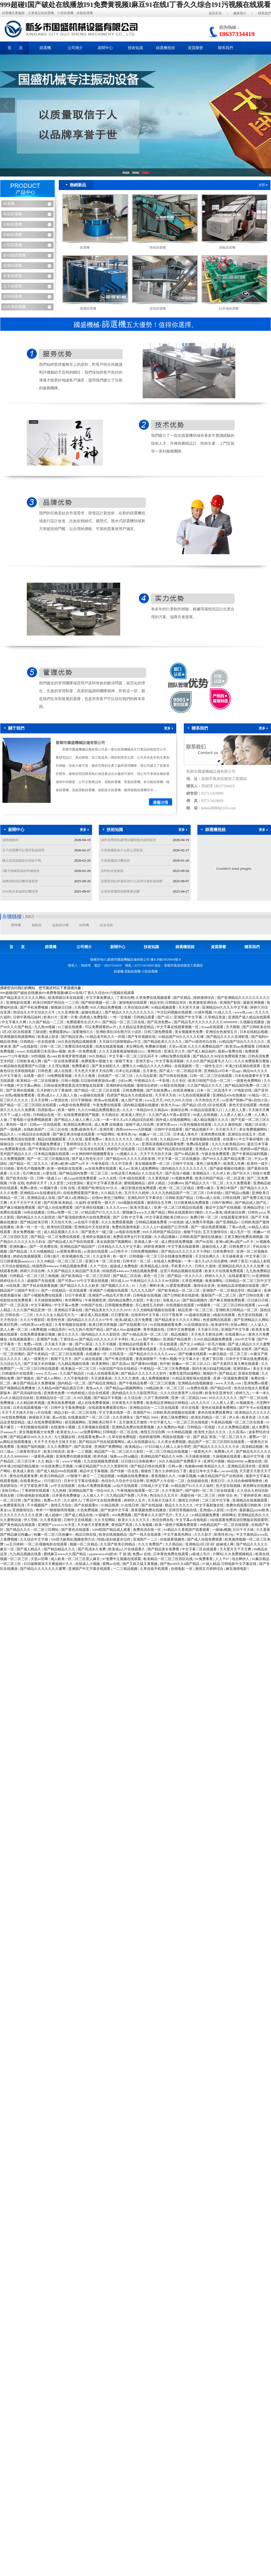 The image size is (271, 2576). I want to click on 超碰成人免费电影, so click(124, 1266).